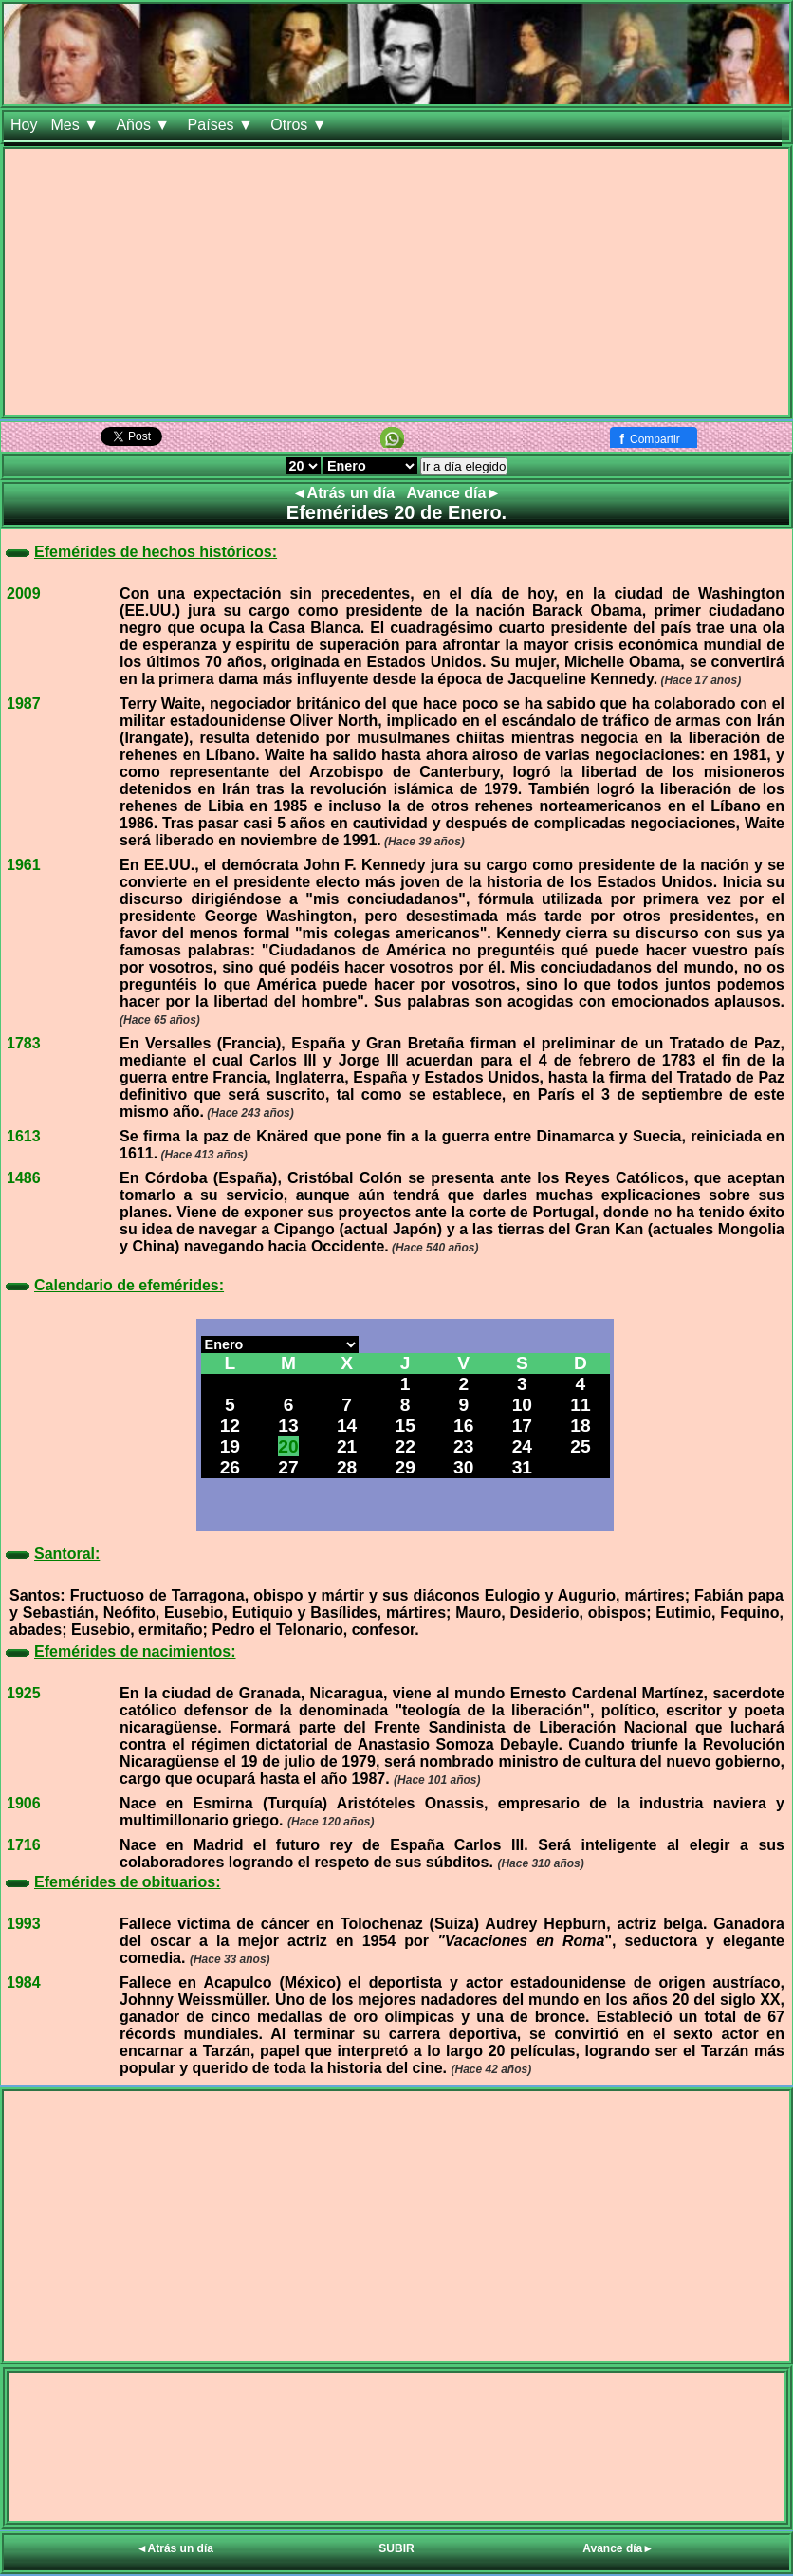  I want to click on 26, so click(230, 1467).